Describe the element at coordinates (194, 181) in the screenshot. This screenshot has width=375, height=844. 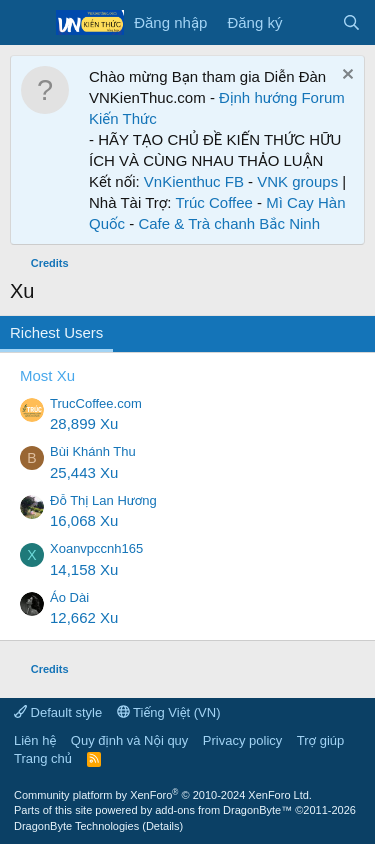
I see `VnKienthuc FB` at that location.